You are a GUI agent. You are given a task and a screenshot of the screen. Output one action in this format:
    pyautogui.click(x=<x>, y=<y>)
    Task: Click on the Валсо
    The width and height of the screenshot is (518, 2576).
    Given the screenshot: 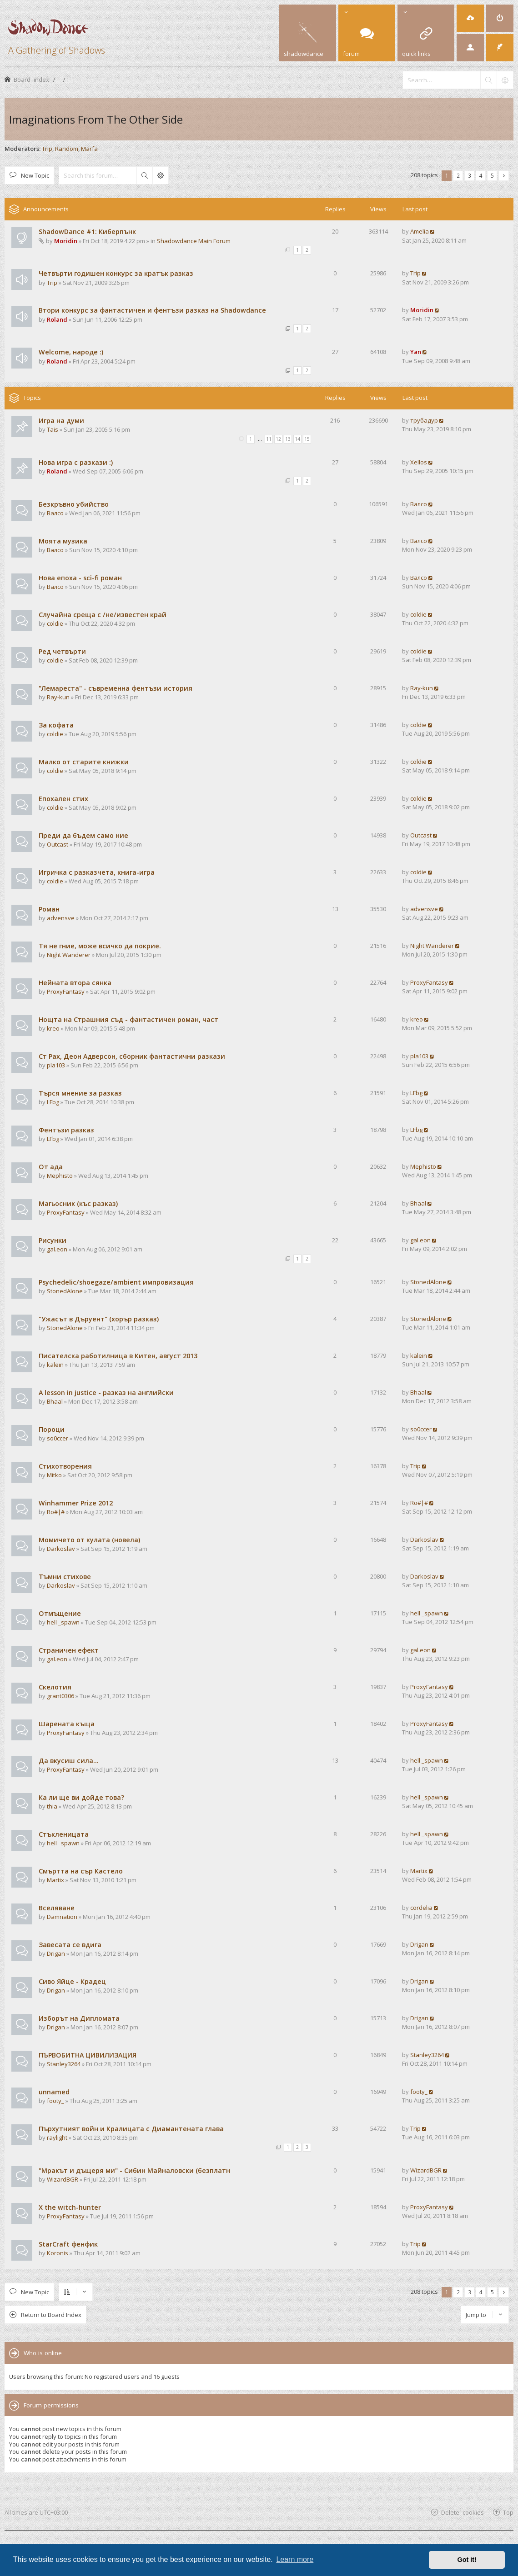 What is the action you would take?
    pyautogui.click(x=55, y=513)
    